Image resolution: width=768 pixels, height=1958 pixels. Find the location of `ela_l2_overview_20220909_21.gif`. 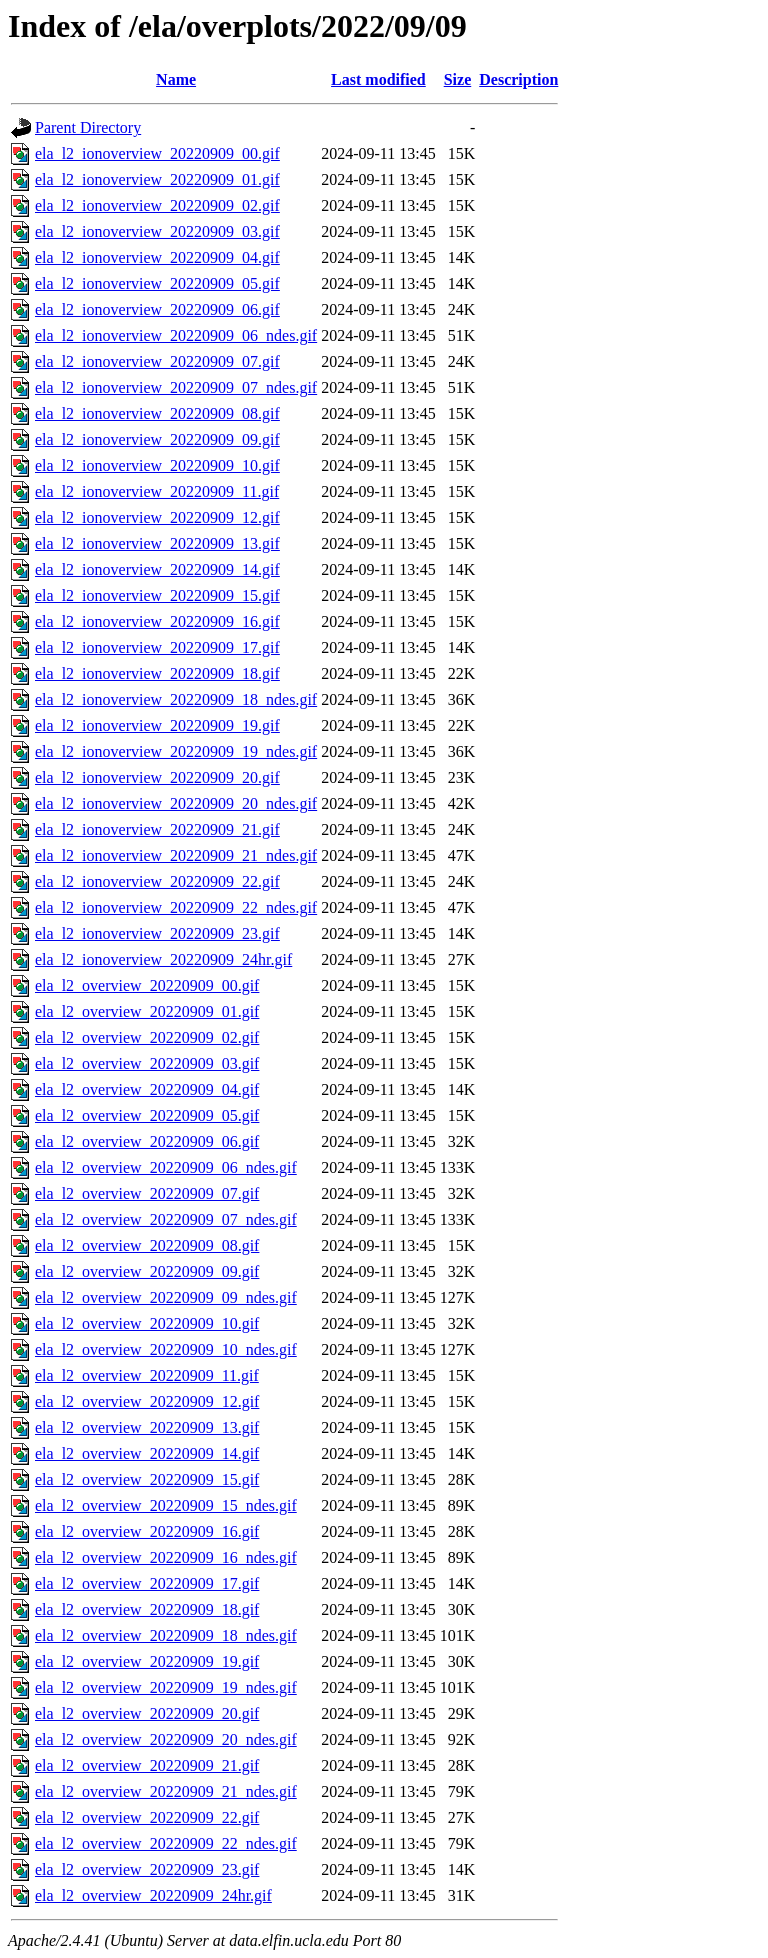

ela_l2_overview_20220909_21.gif is located at coordinates (147, 1765).